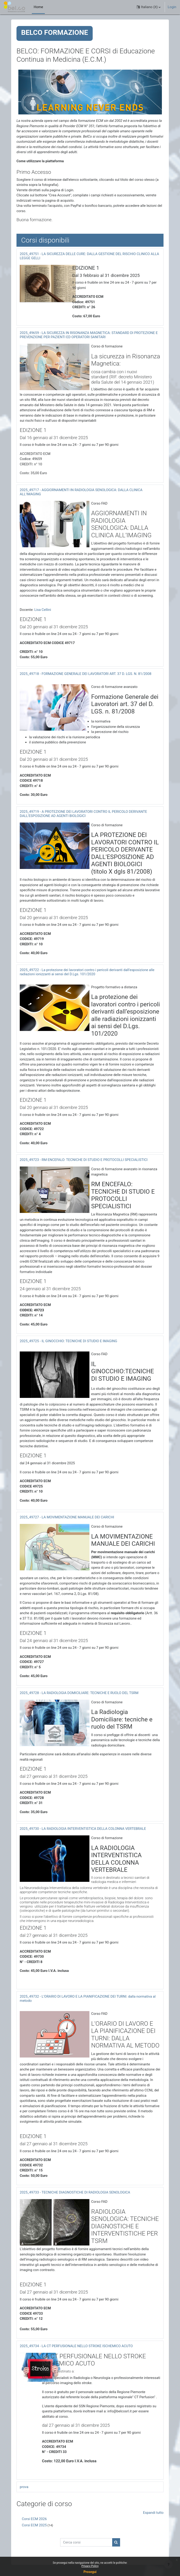 This screenshot has height=2576, width=180. Describe the element at coordinates (83, 1160) in the screenshot. I see `2025_49723 - RM ENCEFALO: TECNICHE DI STUDIO E PROTOCOLLI SPECIALISTICI` at that location.